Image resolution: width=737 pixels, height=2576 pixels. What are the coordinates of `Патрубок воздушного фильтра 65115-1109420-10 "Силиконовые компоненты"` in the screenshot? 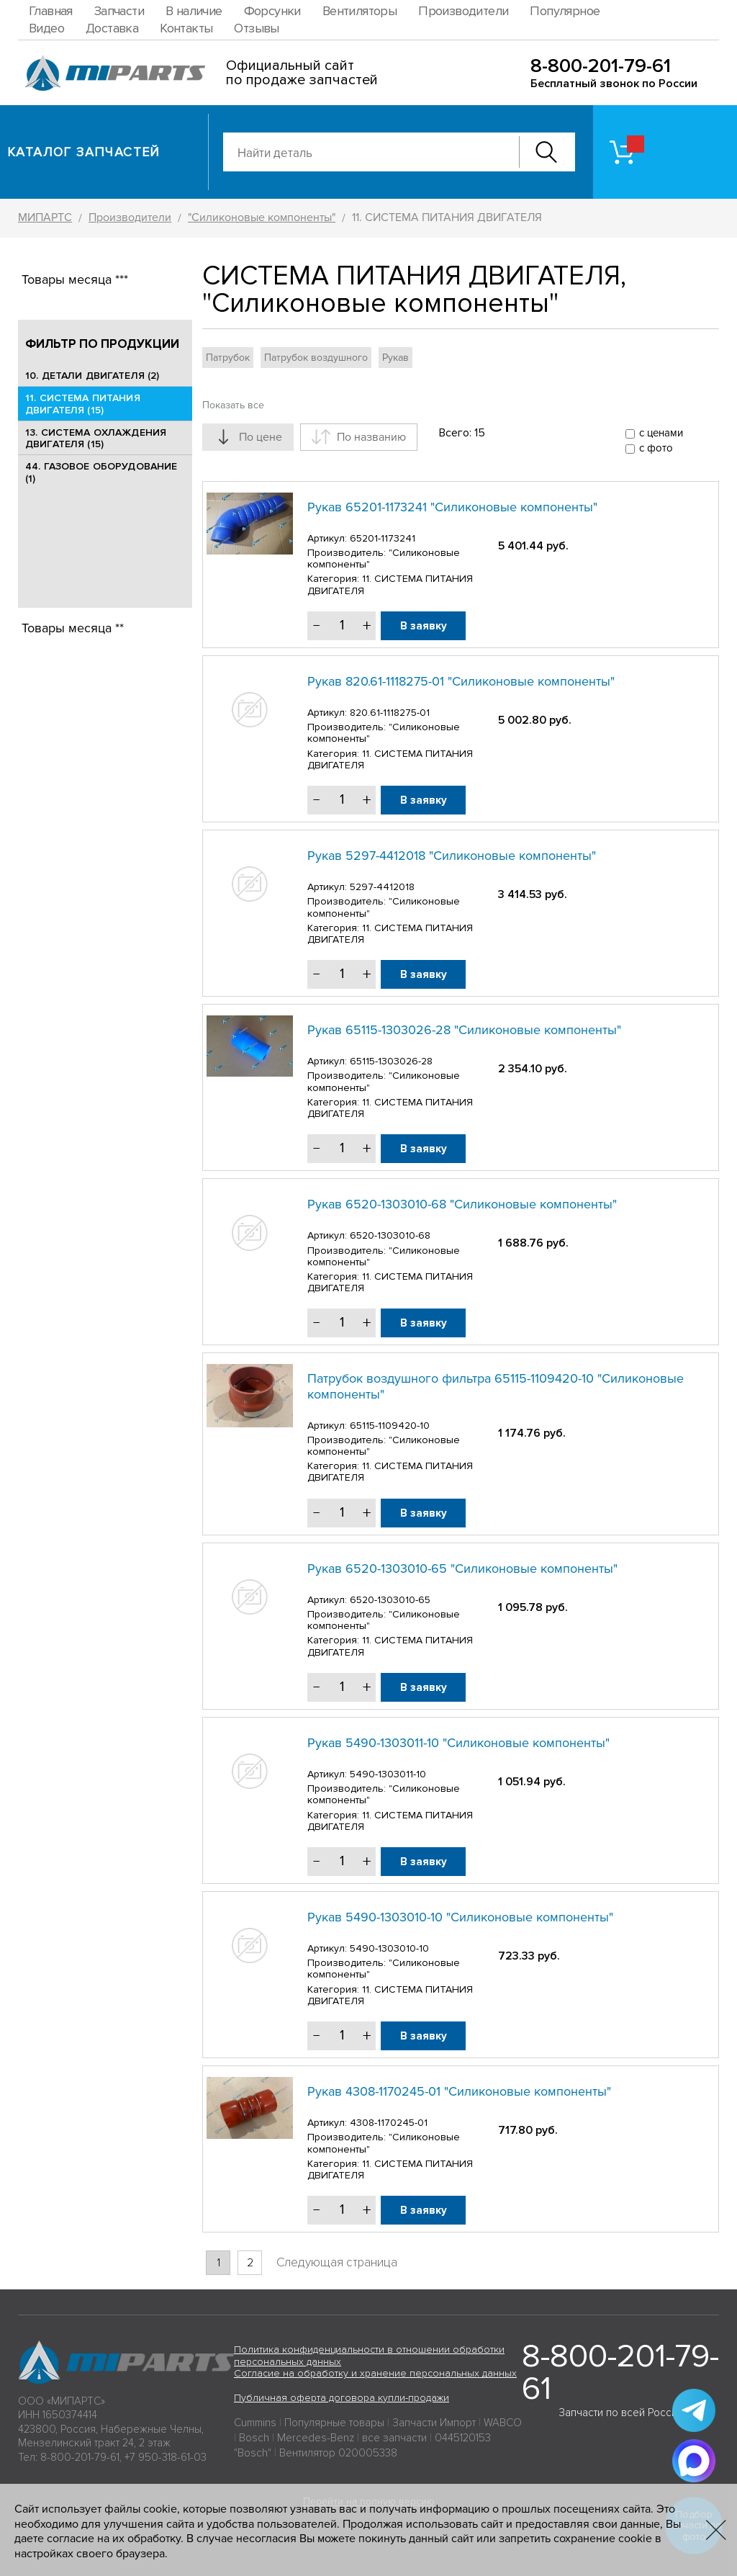 It's located at (495, 1386).